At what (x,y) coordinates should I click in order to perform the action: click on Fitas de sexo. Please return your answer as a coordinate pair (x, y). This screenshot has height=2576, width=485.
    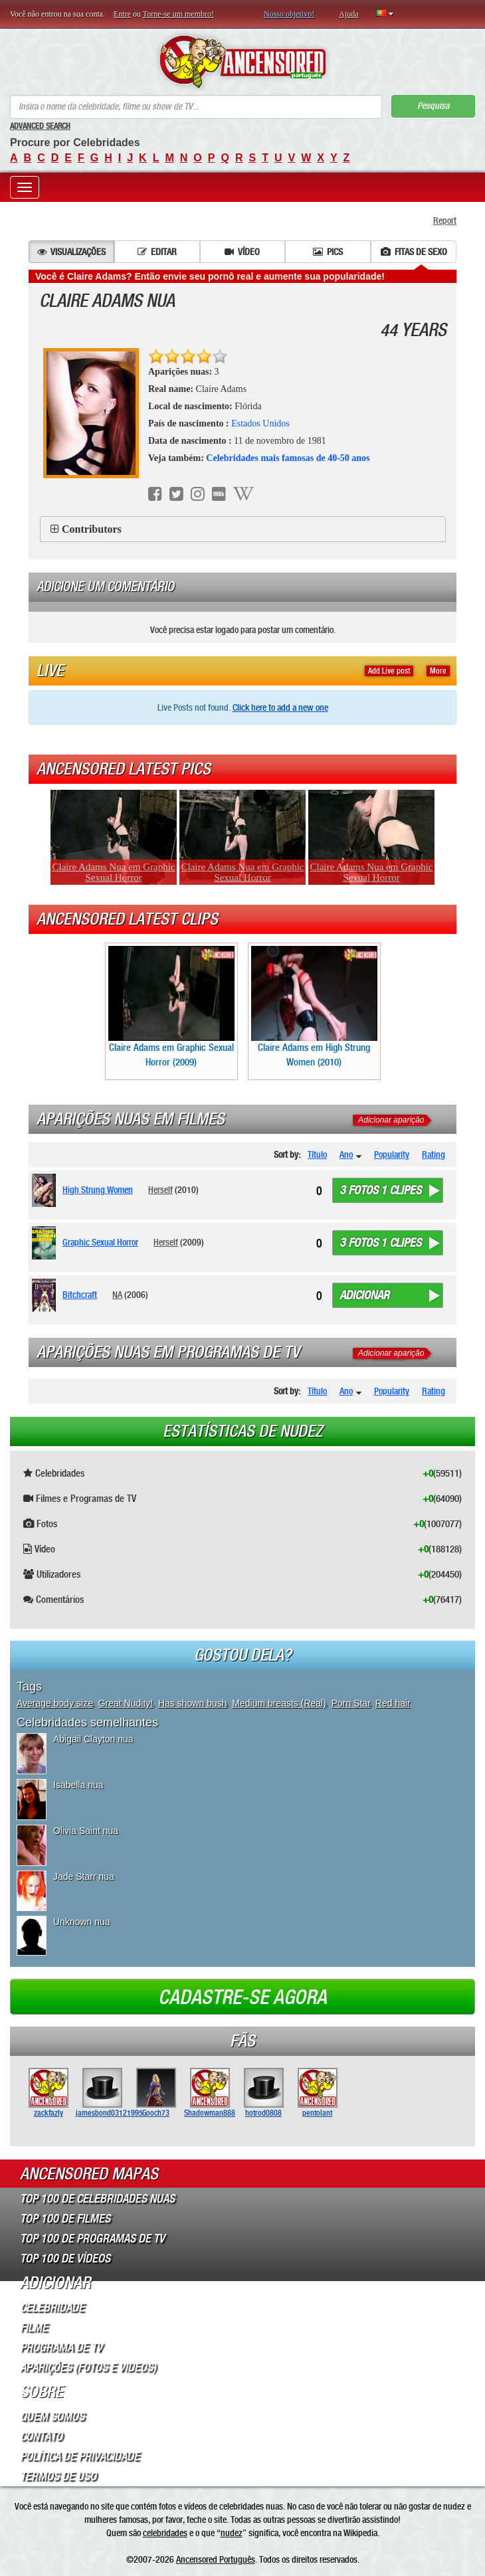
    Looking at the image, I should click on (414, 251).